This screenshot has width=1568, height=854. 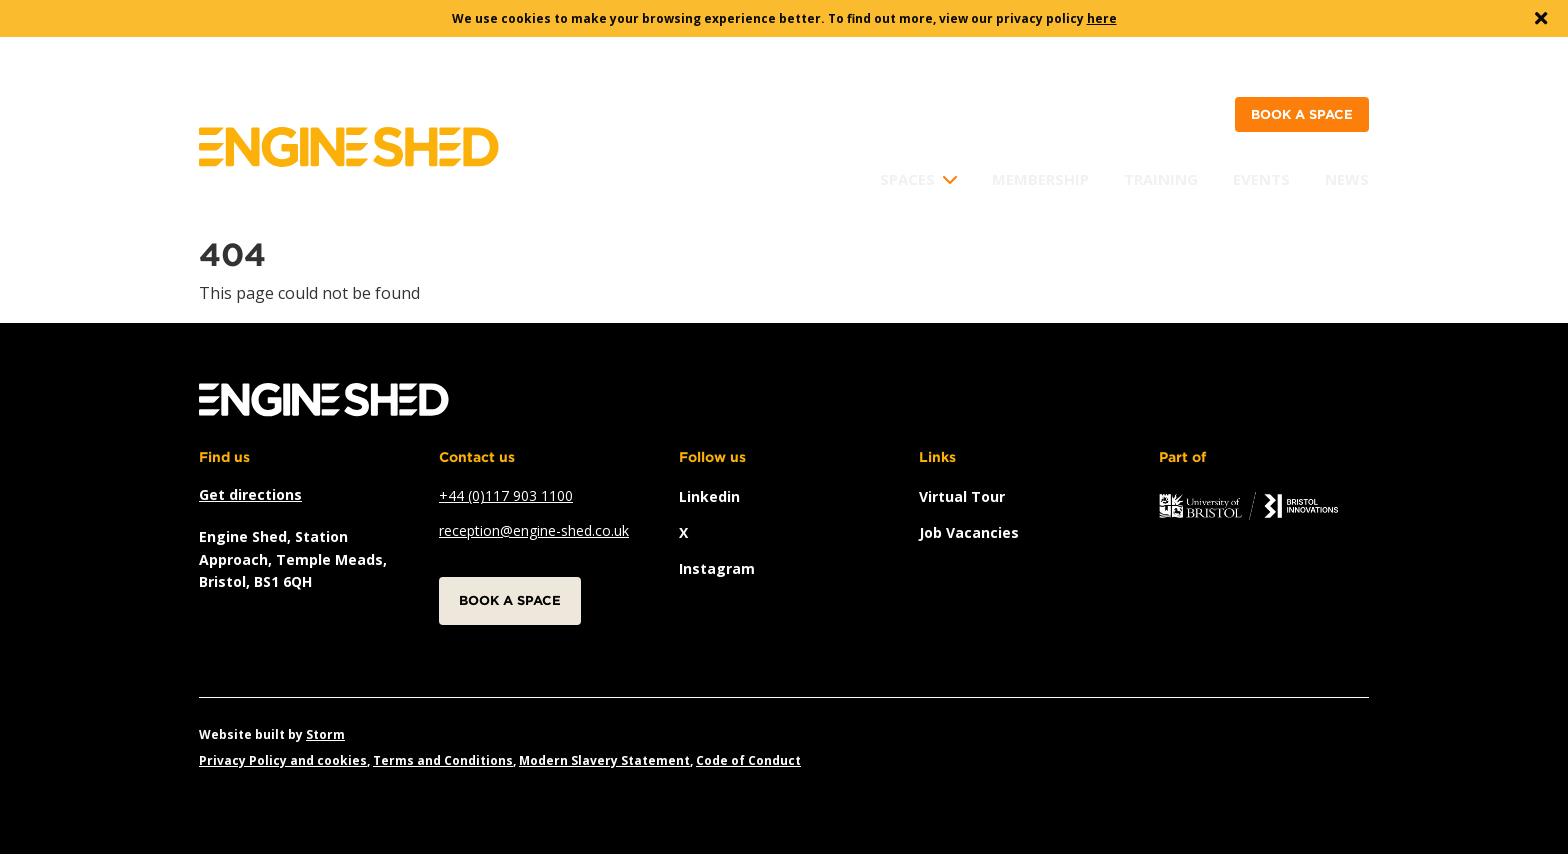 What do you see at coordinates (709, 496) in the screenshot?
I see `linkedin` at bounding box center [709, 496].